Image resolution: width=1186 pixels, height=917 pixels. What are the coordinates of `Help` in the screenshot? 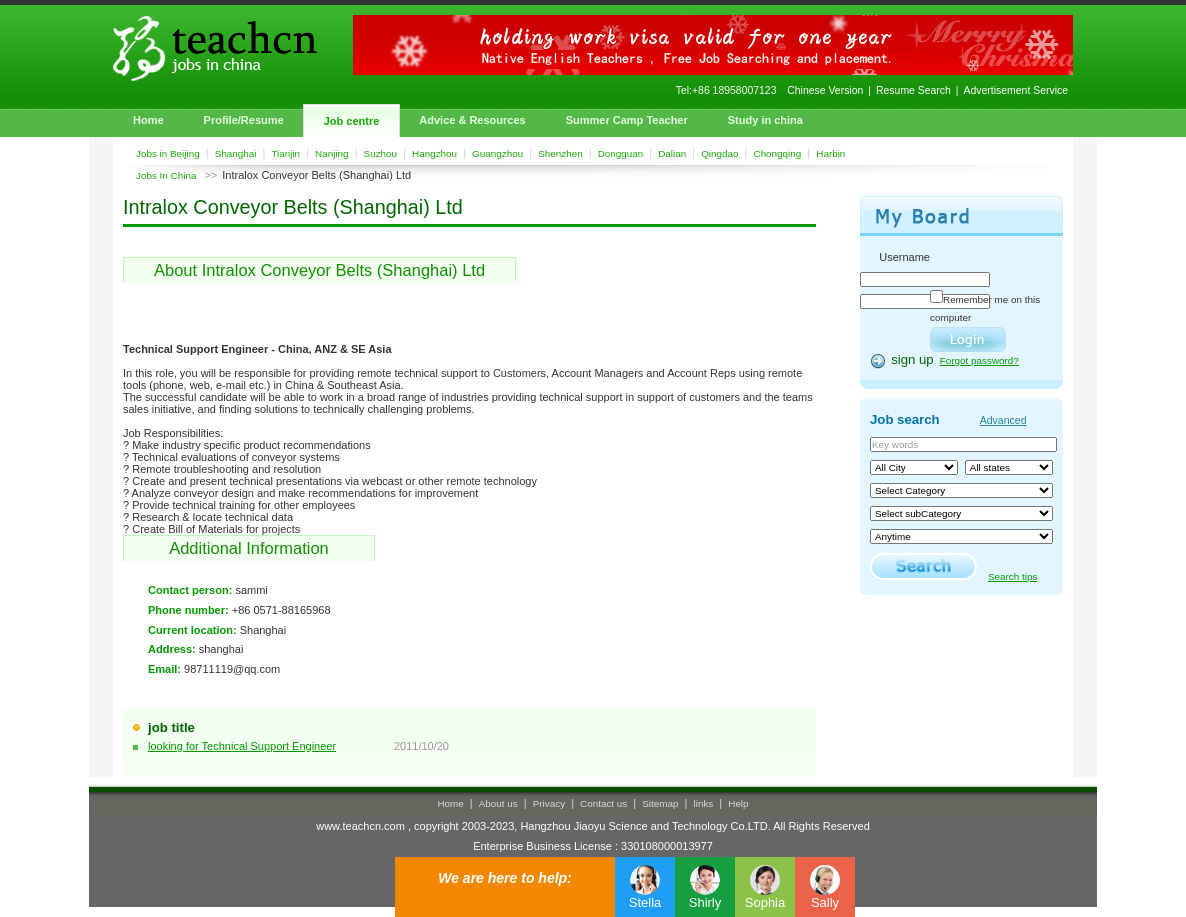 It's located at (738, 803).